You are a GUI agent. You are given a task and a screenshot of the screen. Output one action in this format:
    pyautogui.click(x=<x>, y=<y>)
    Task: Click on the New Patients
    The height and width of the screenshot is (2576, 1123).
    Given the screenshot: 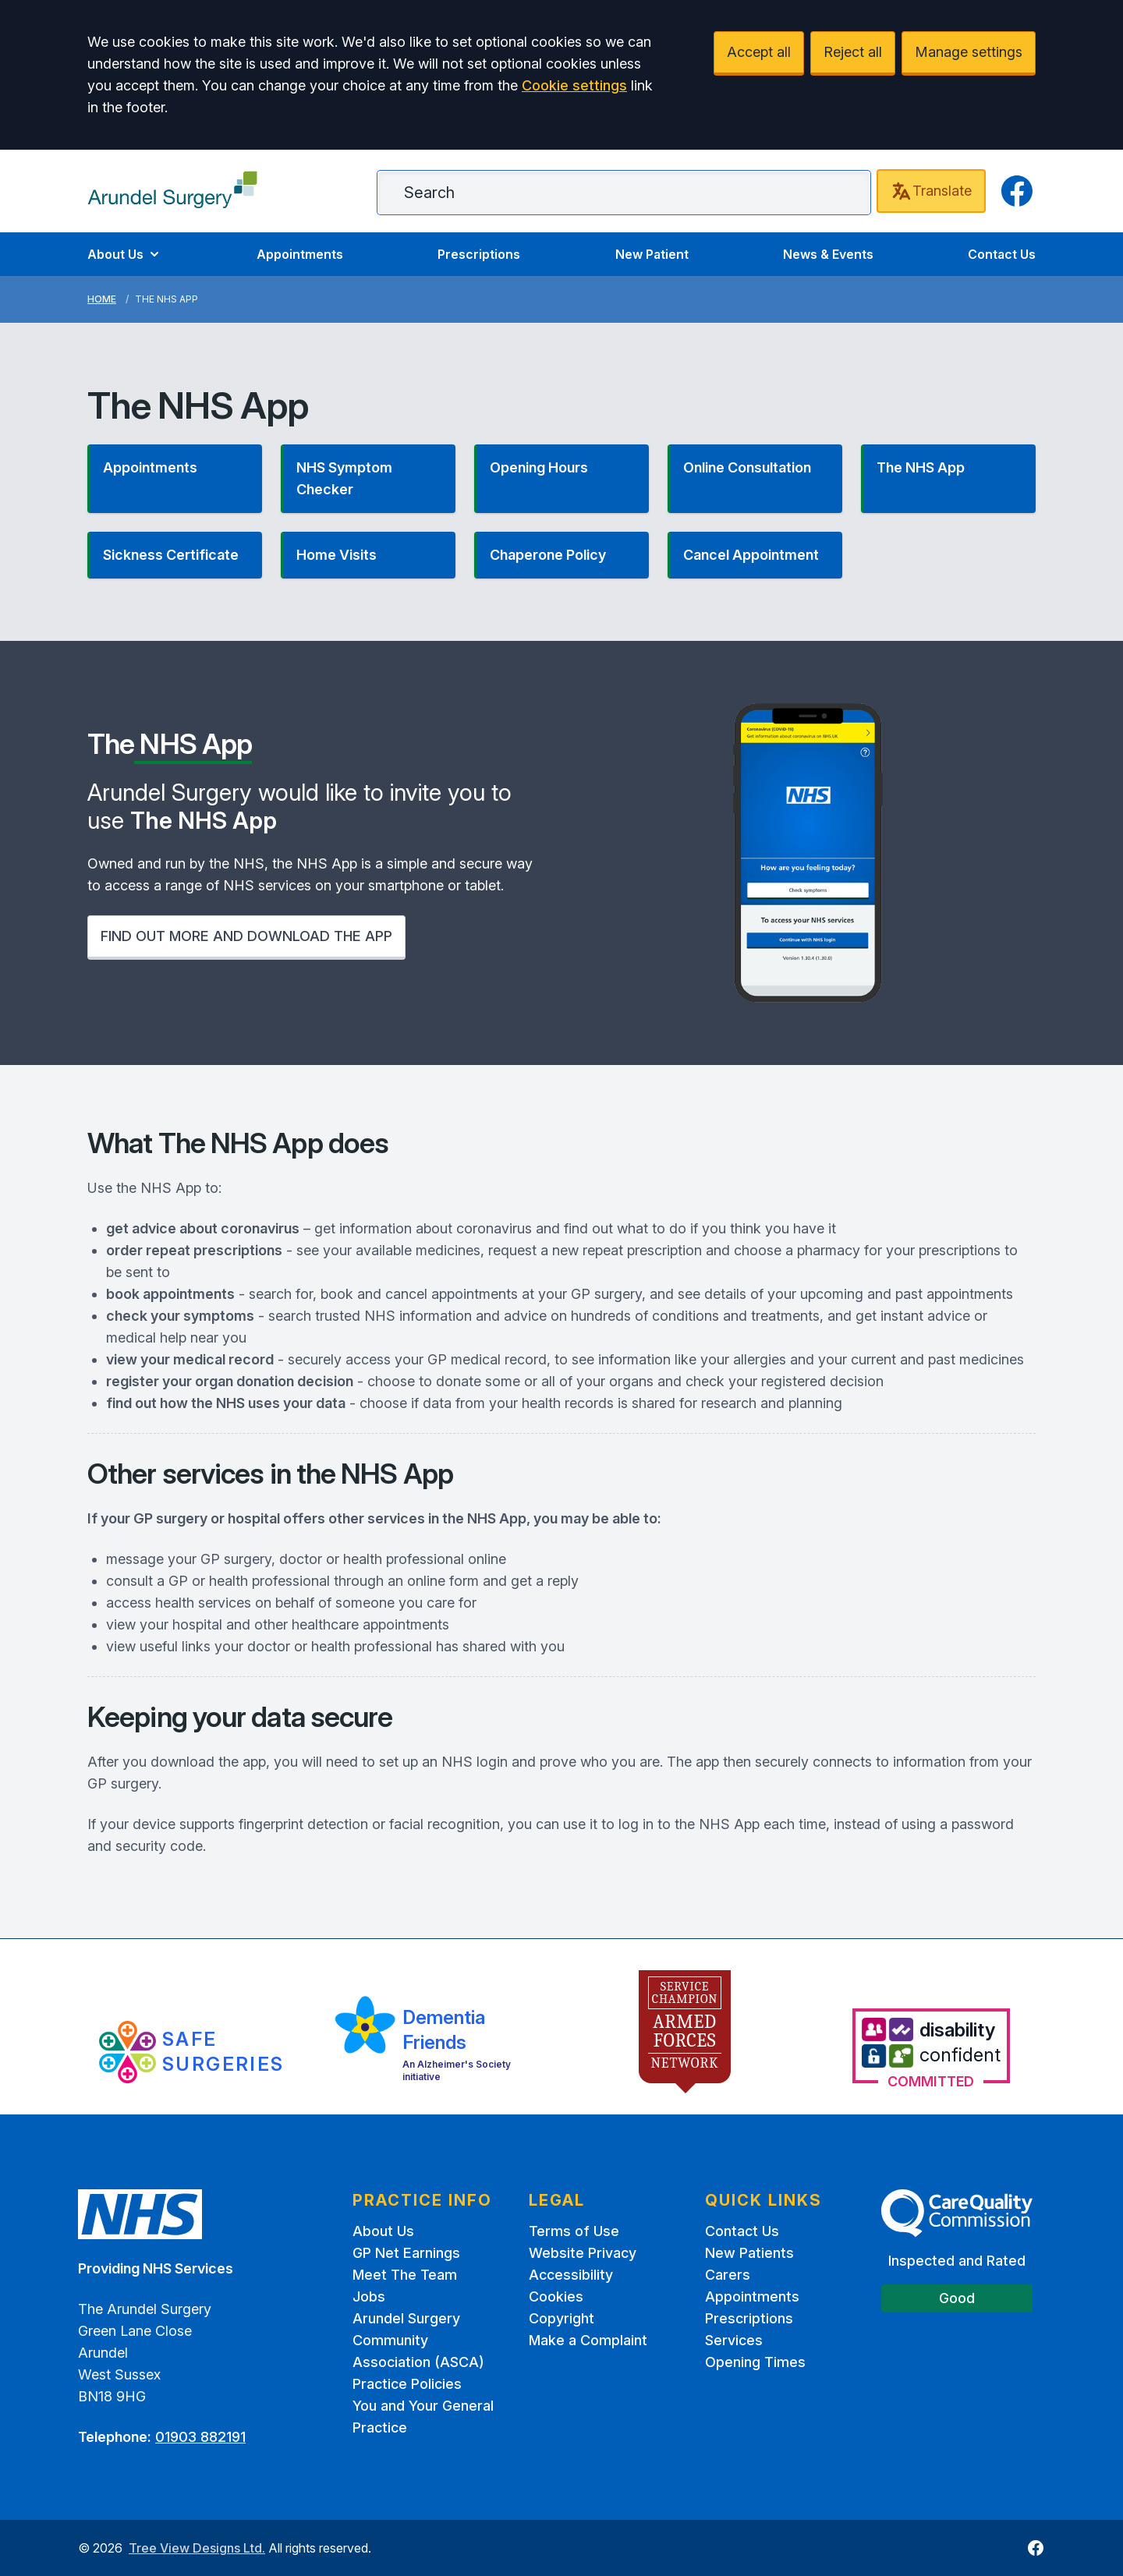 What is the action you would take?
    pyautogui.click(x=749, y=2253)
    